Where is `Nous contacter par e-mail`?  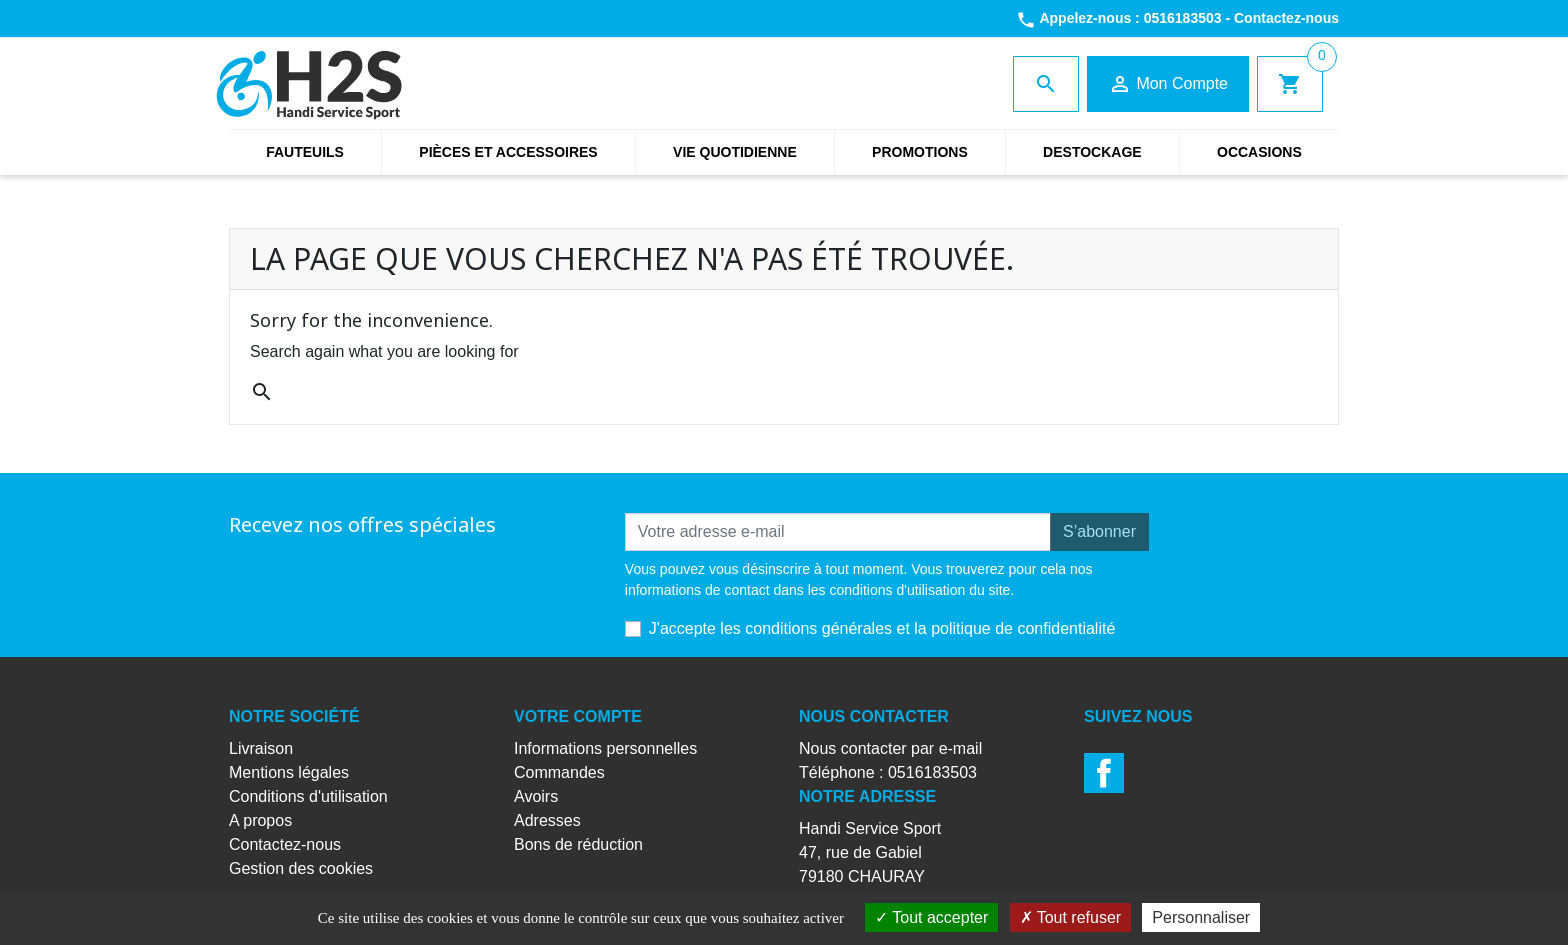
Nous contacter par e-mail is located at coordinates (890, 748).